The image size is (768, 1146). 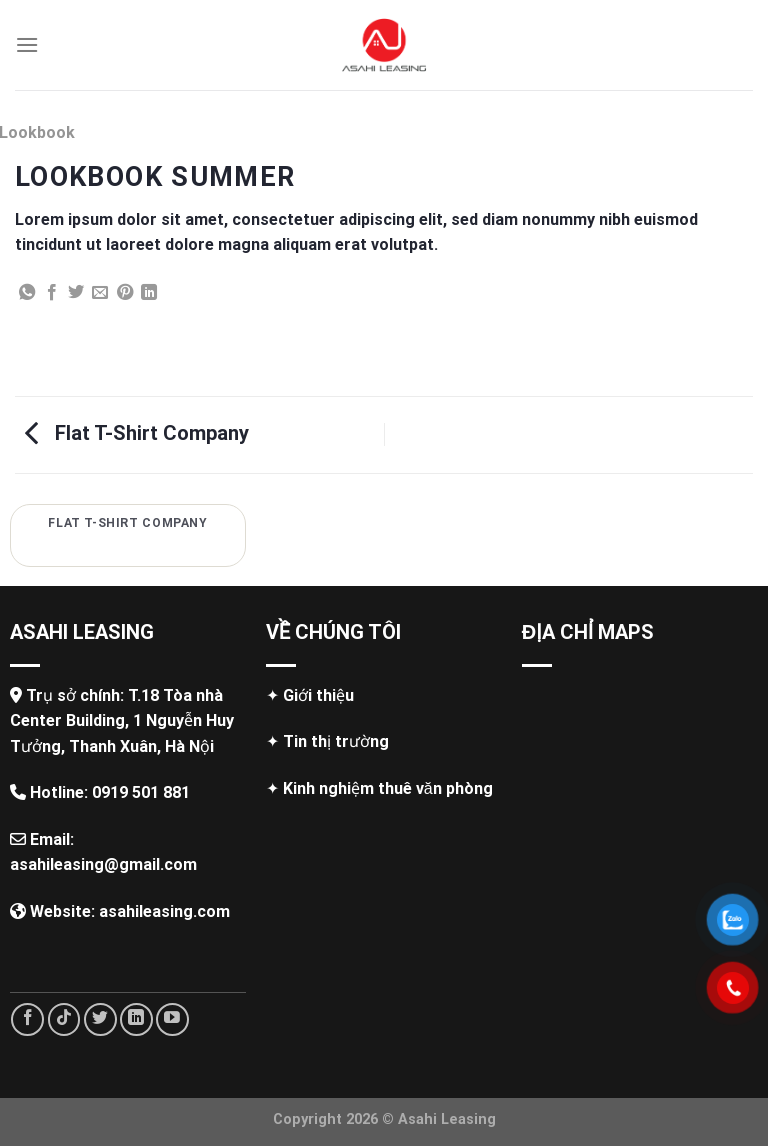 I want to click on [Pin on Pinterest], so click(x=125, y=293).